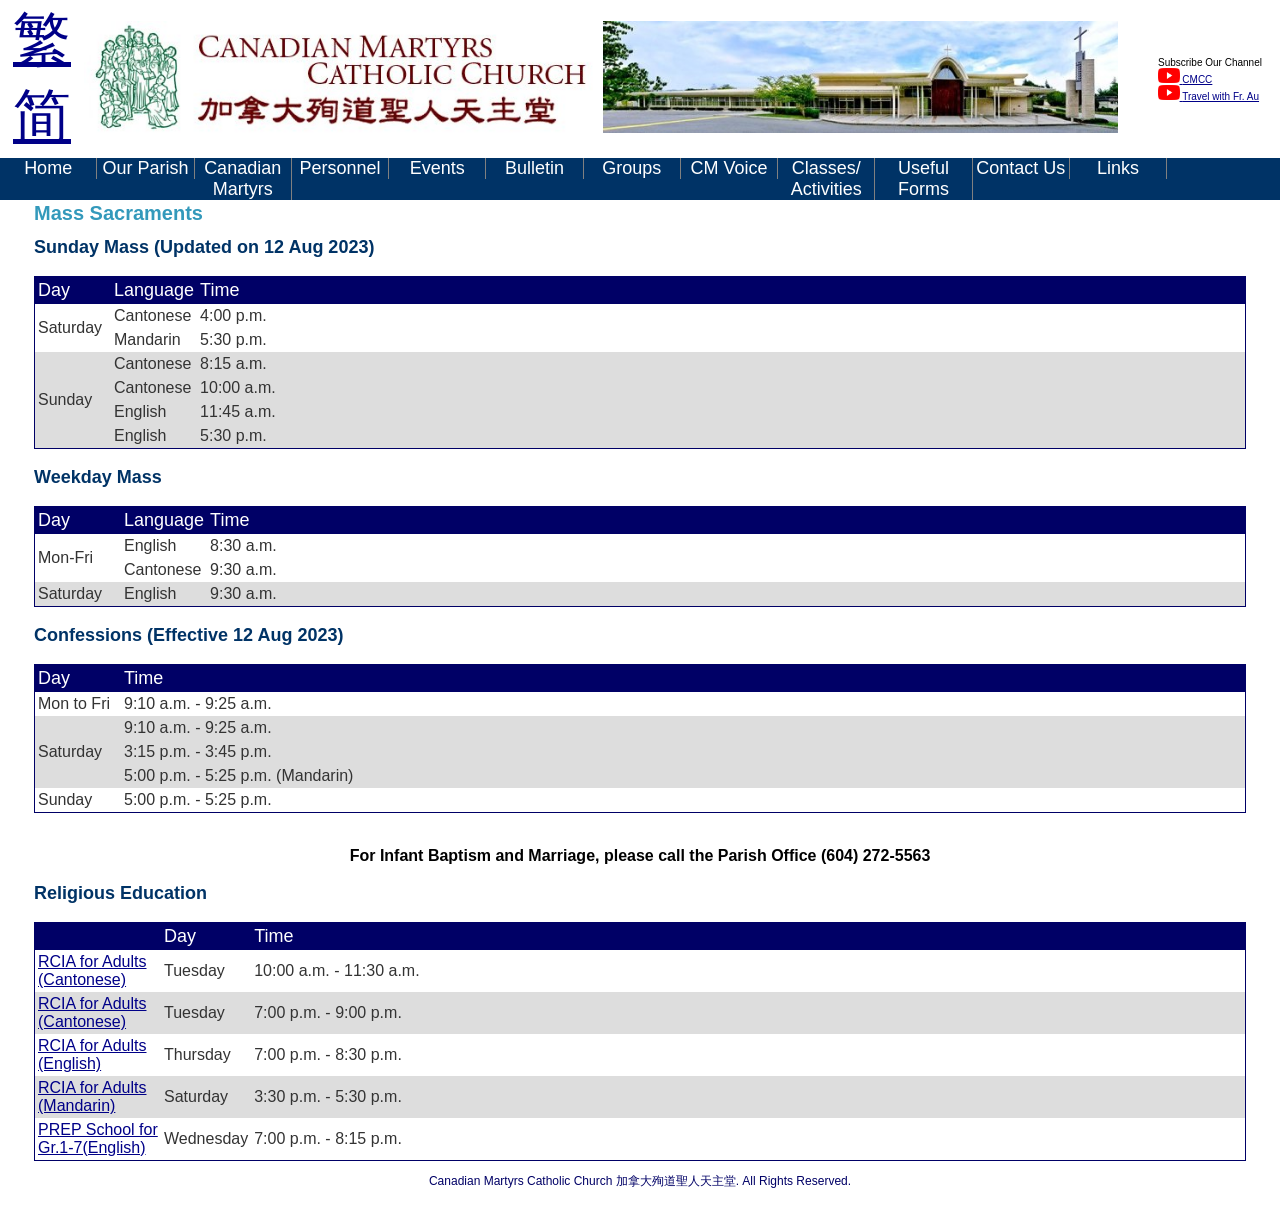 The width and height of the screenshot is (1280, 1210). I want to click on Canadian Martyrs, so click(242, 178).